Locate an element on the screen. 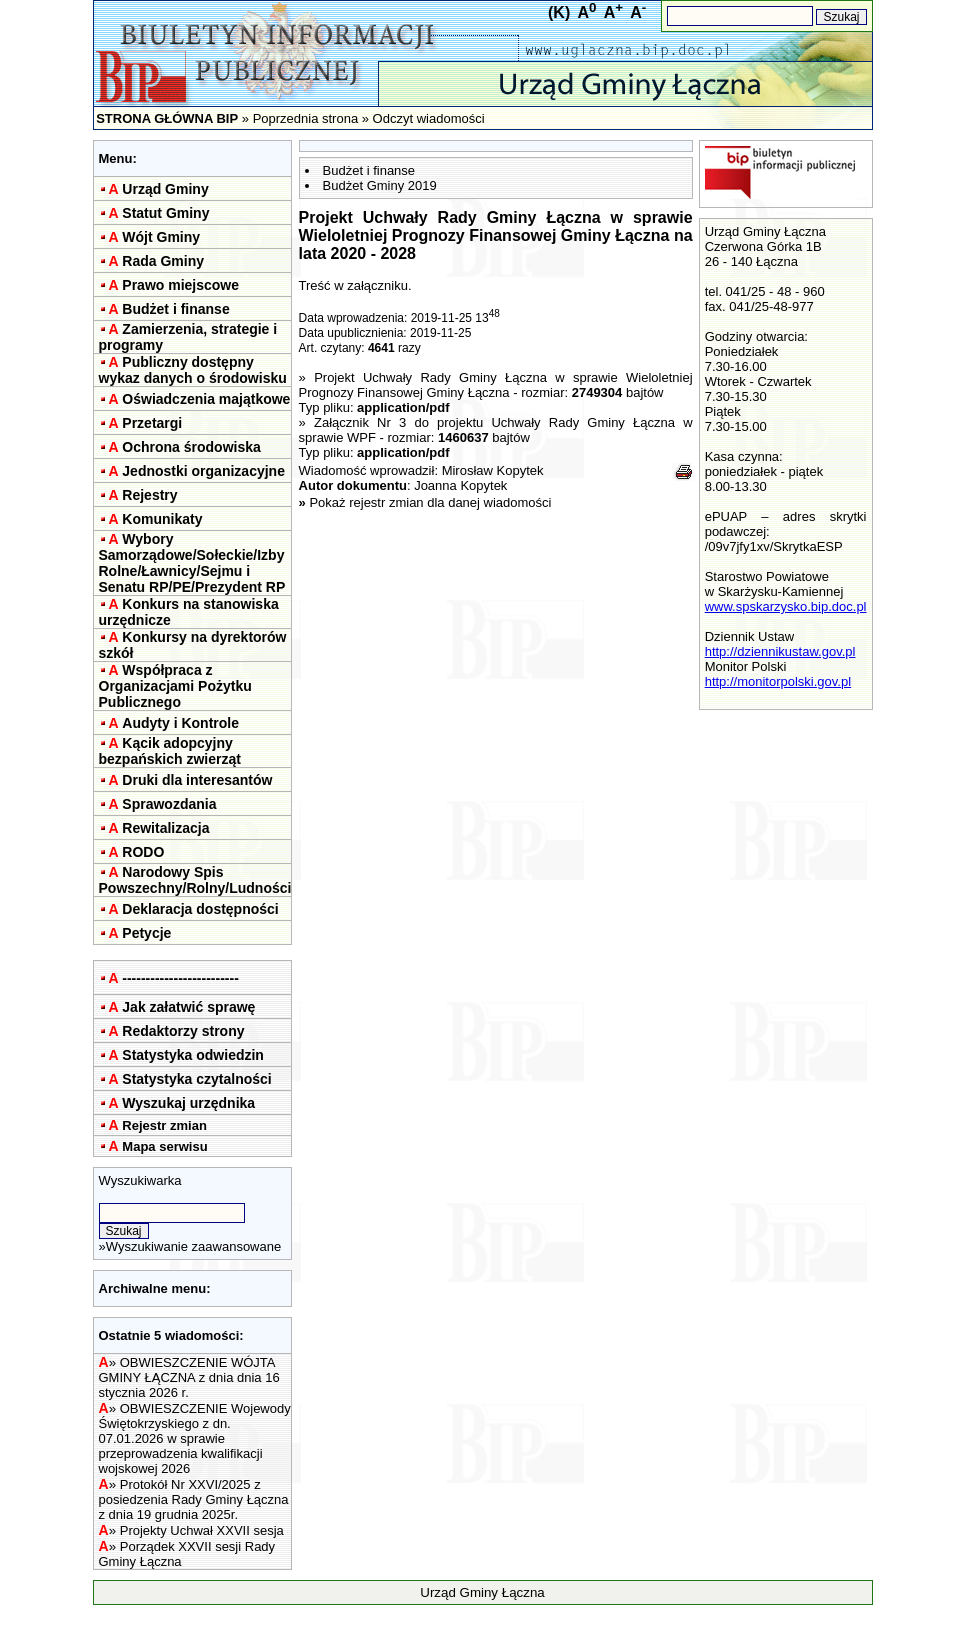 The height and width of the screenshot is (1627, 965). RODO is located at coordinates (143, 852).